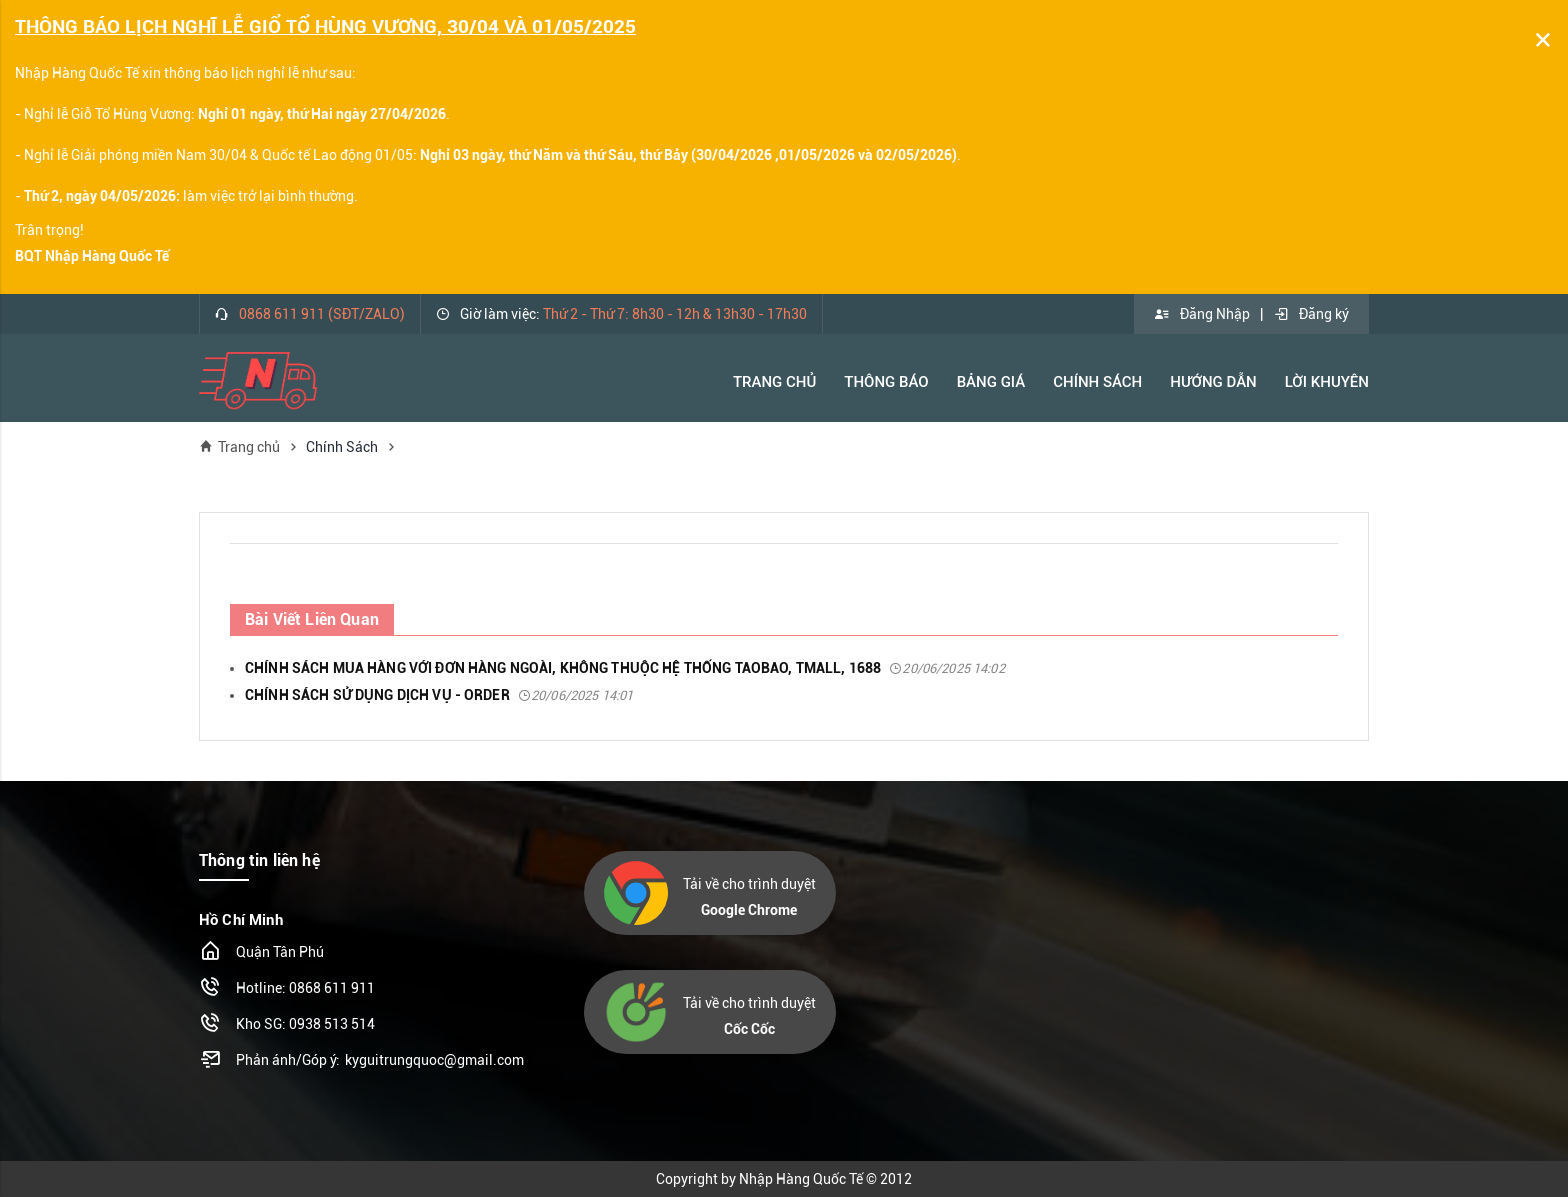  Describe the element at coordinates (625, 668) in the screenshot. I see `CHÍNH SÁCH MUA HÀNG VỚI ĐƠN HÀNG NGOÀI, KHÔNG THUỘC HỆ THỐNG TAOBAO, TMALL, 1688` at that location.